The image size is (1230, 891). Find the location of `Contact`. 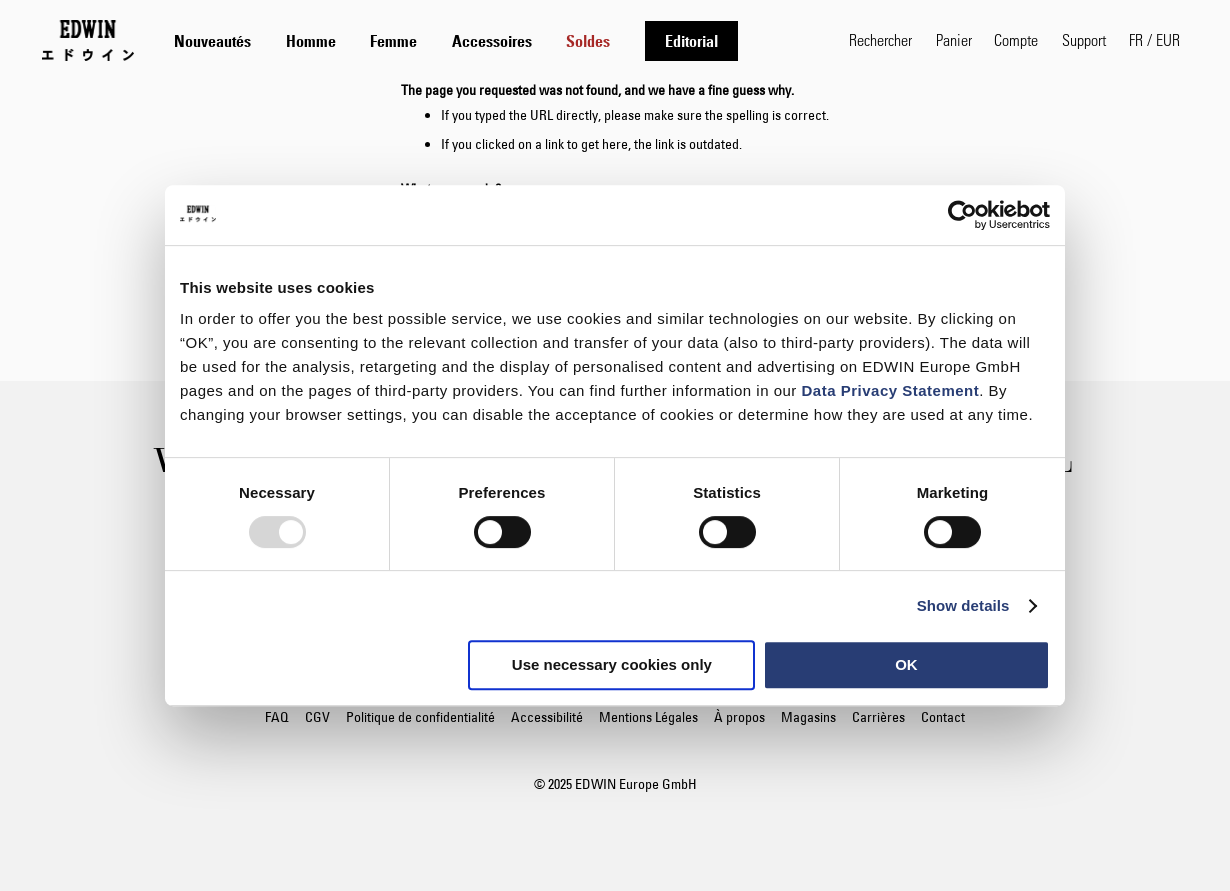

Contact is located at coordinates (943, 717).